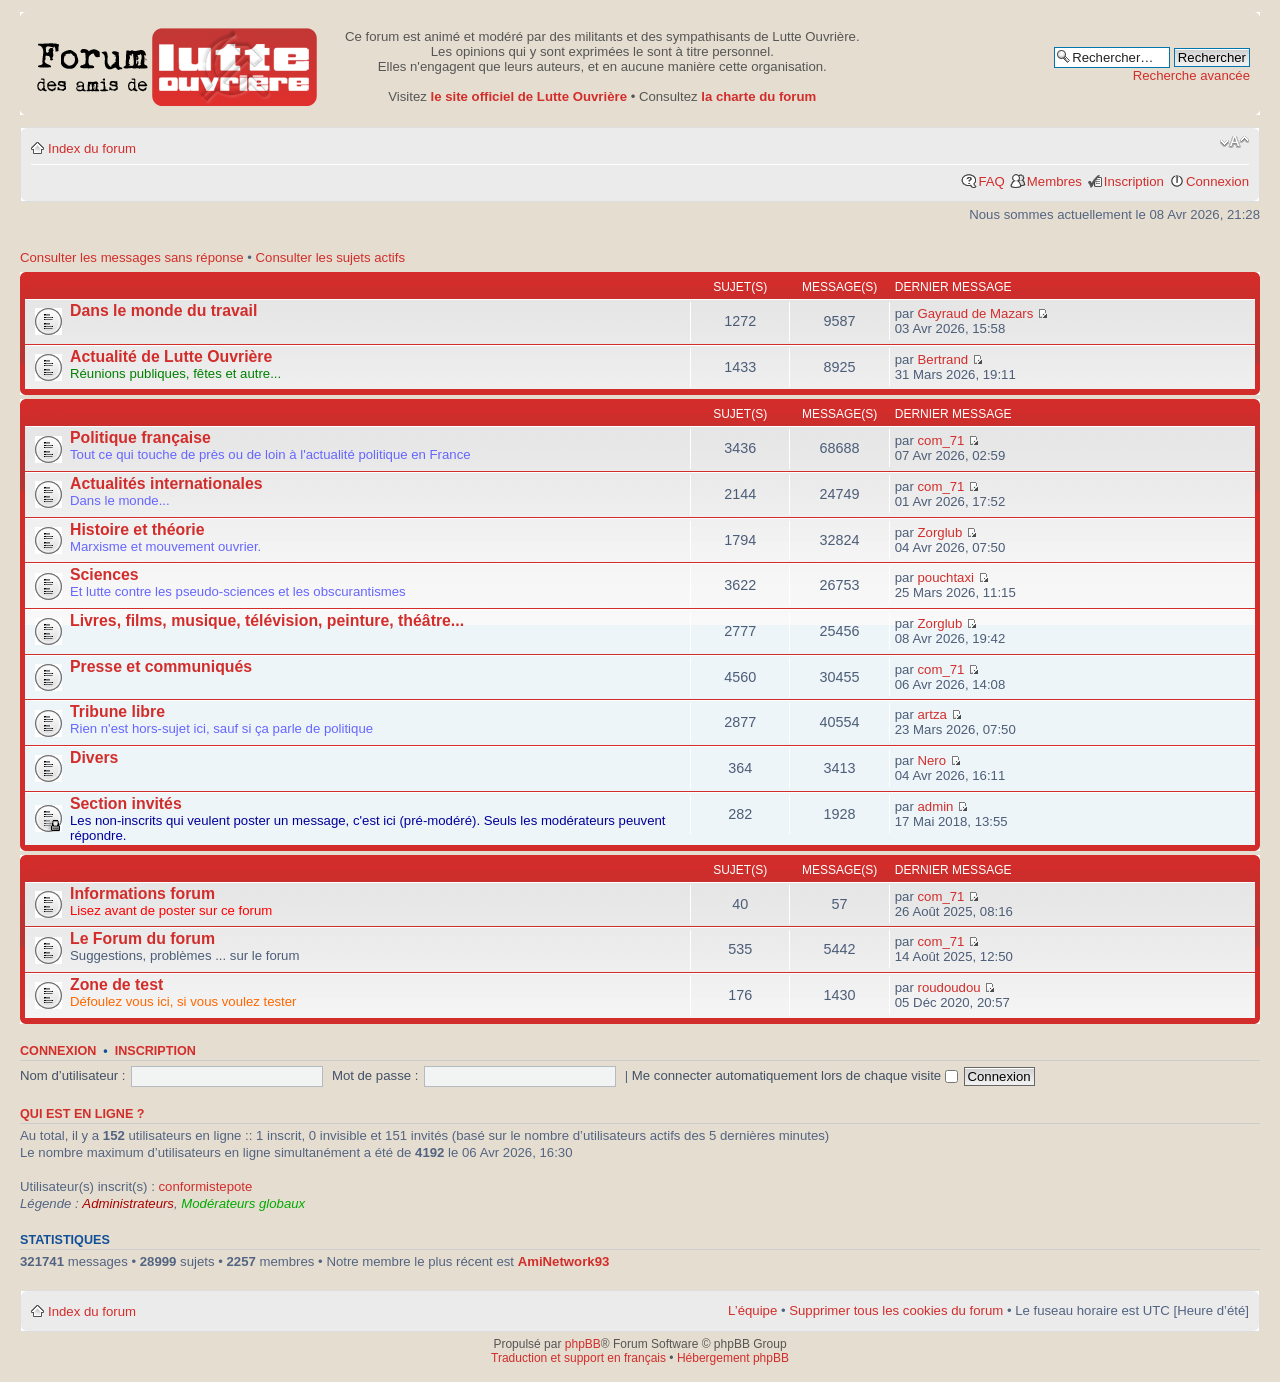 Image resolution: width=1280 pixels, height=1382 pixels. Describe the element at coordinates (82, 1114) in the screenshot. I see `Qui est en ligne ?` at that location.